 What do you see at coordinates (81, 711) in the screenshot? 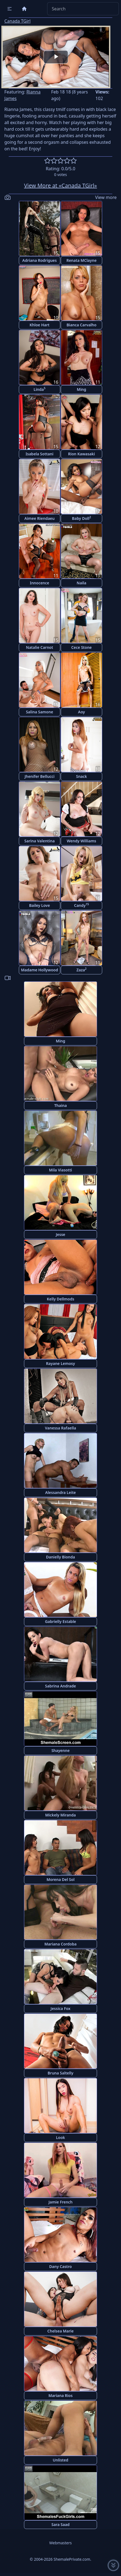
I see `Aoy` at bounding box center [81, 711].